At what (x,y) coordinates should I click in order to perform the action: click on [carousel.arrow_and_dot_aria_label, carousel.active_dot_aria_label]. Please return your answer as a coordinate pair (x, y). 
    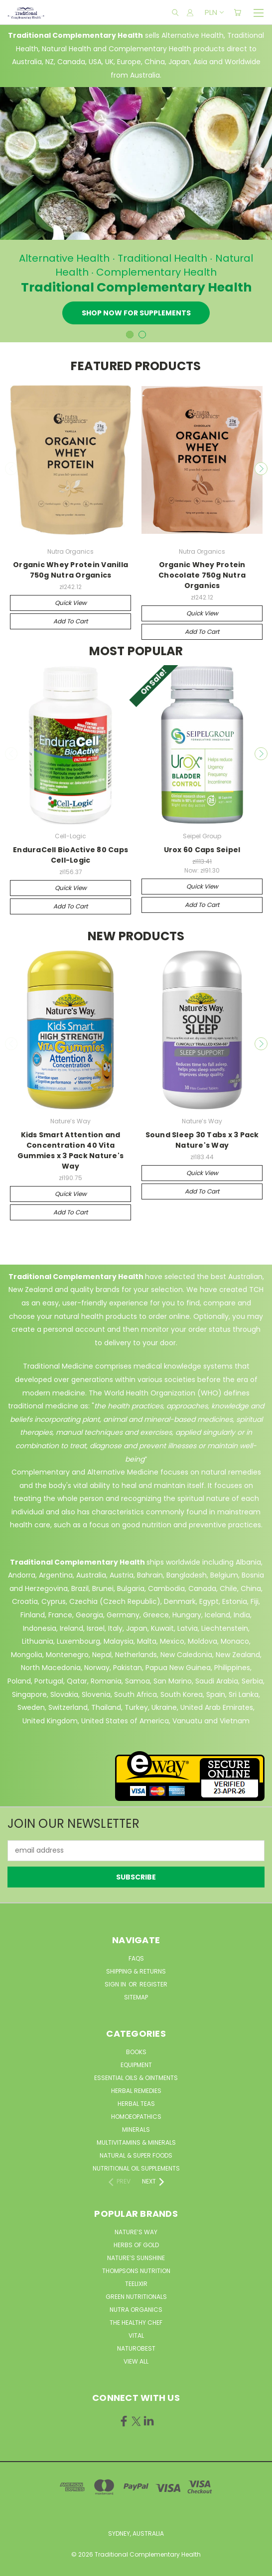
    Looking at the image, I should click on (130, 334).